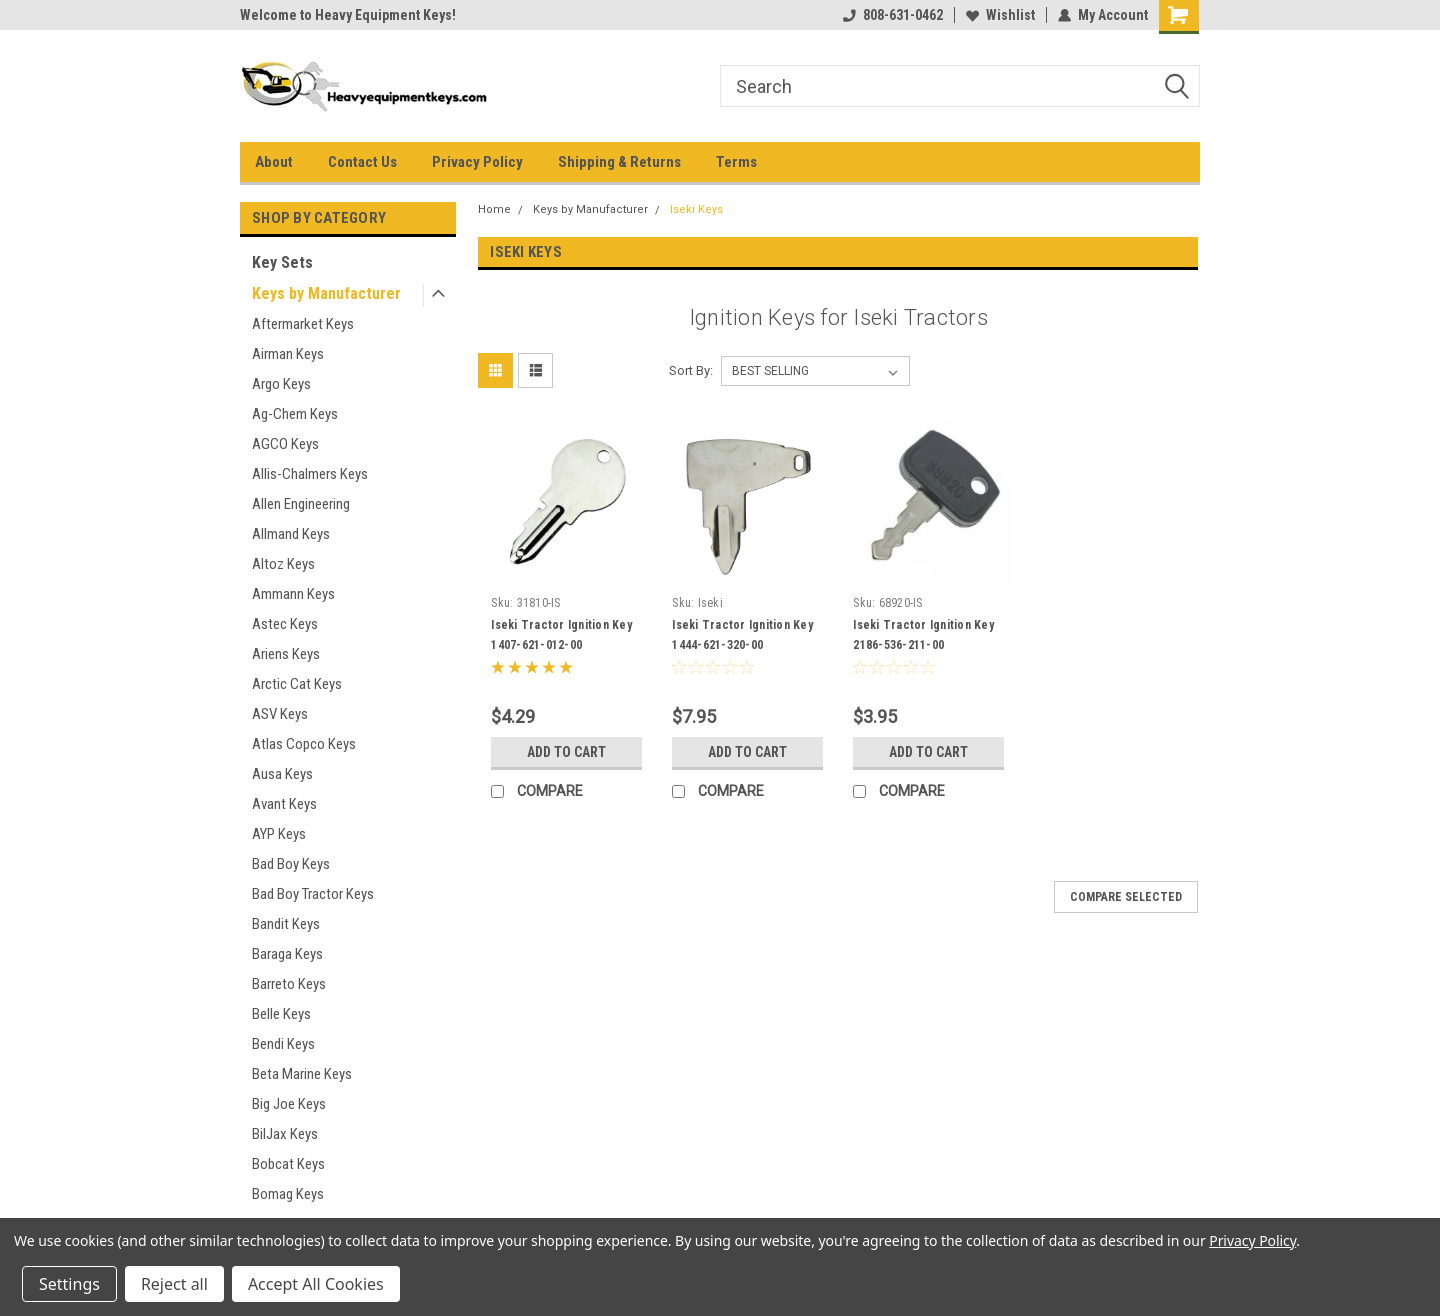 The height and width of the screenshot is (1316, 1440). What do you see at coordinates (280, 714) in the screenshot?
I see `ASV Keys` at bounding box center [280, 714].